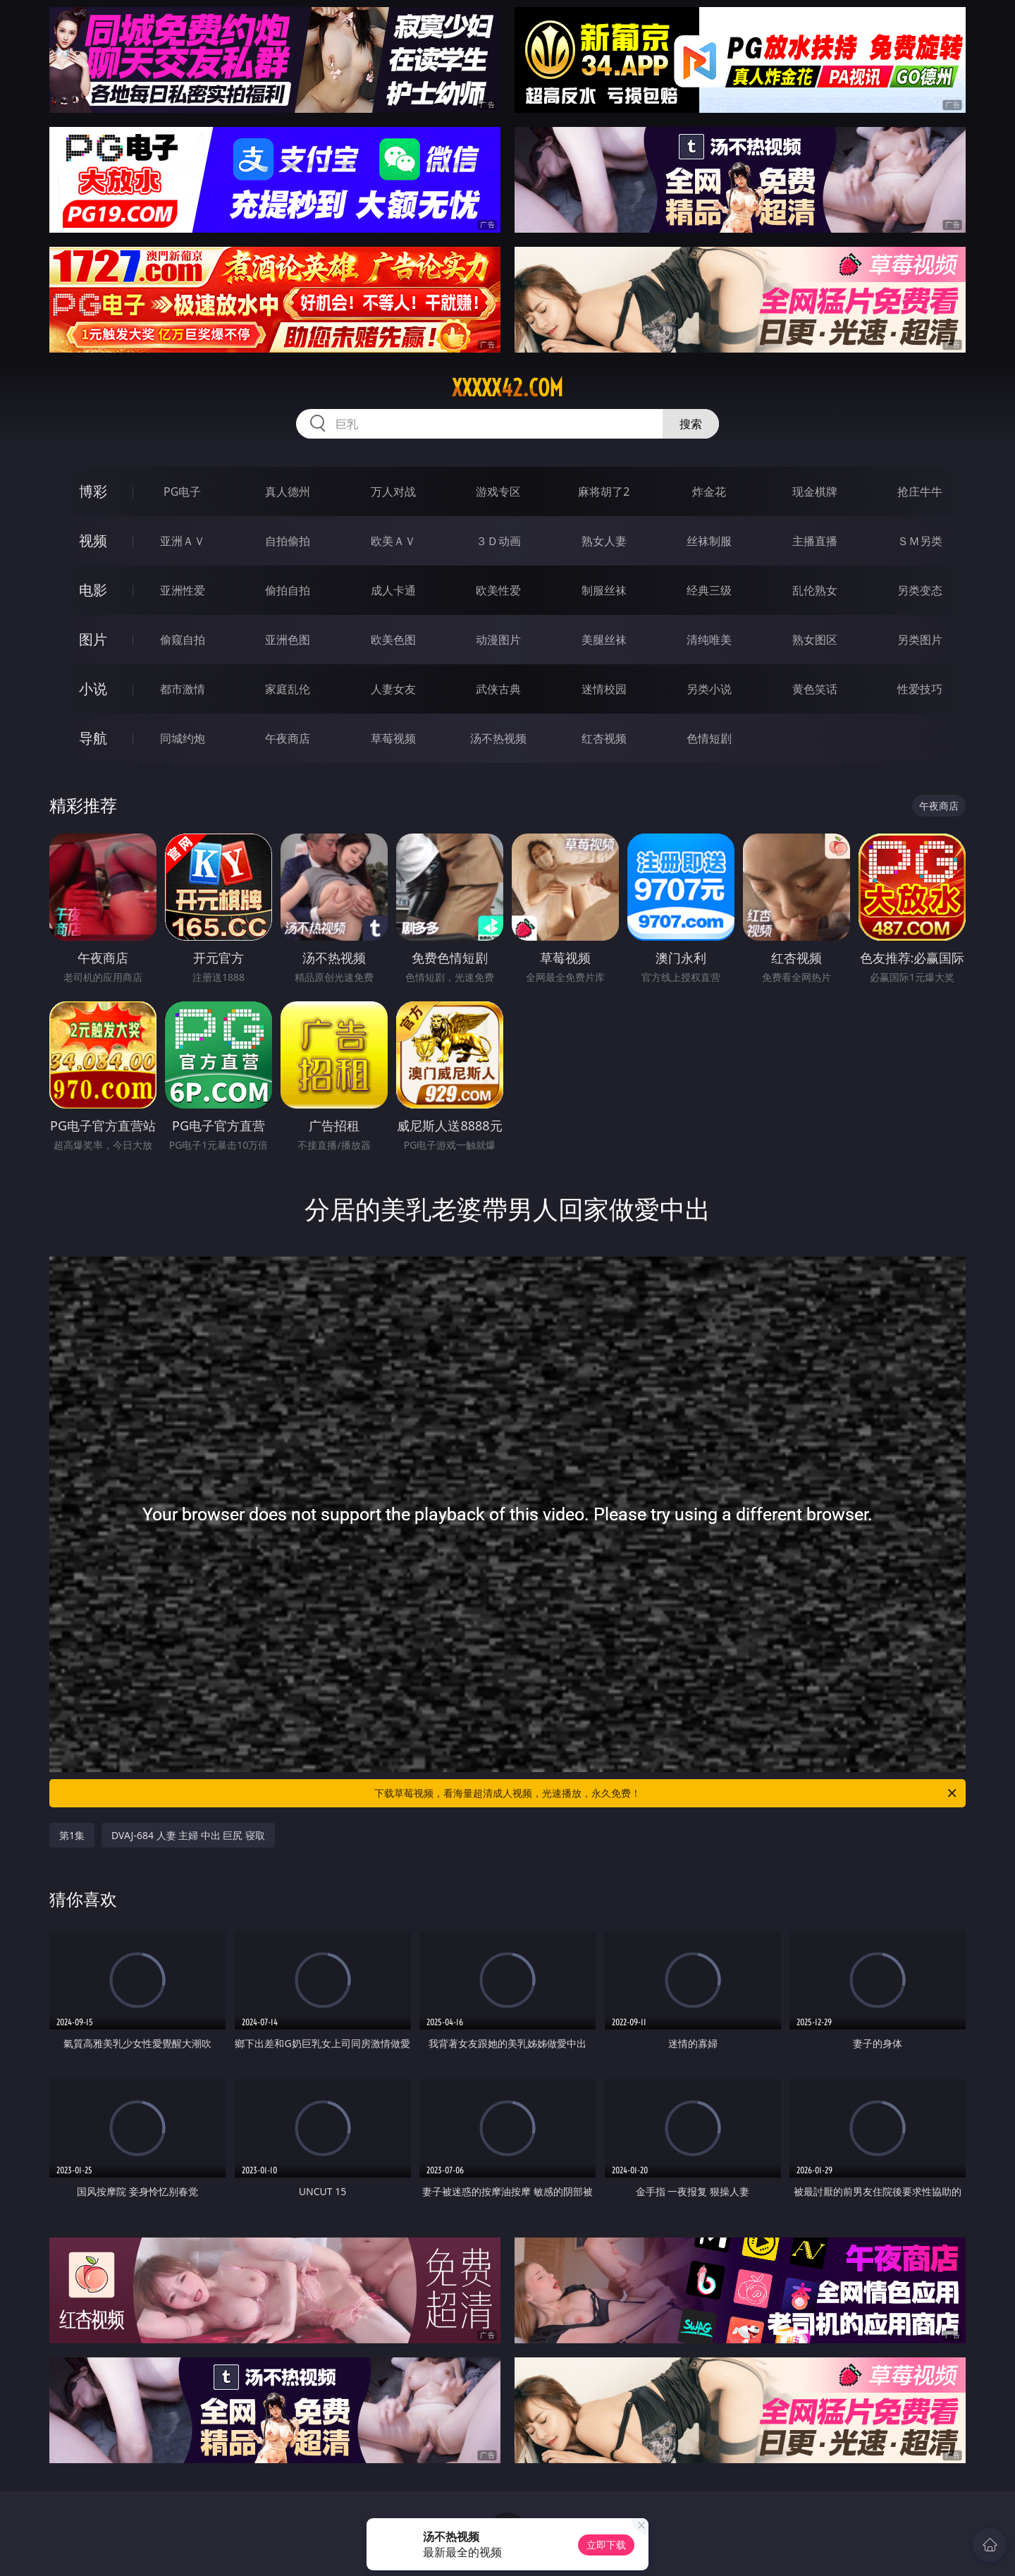 This screenshot has height=2576, width=1015. What do you see at coordinates (919, 541) in the screenshot?
I see `ＳＭ另类` at bounding box center [919, 541].